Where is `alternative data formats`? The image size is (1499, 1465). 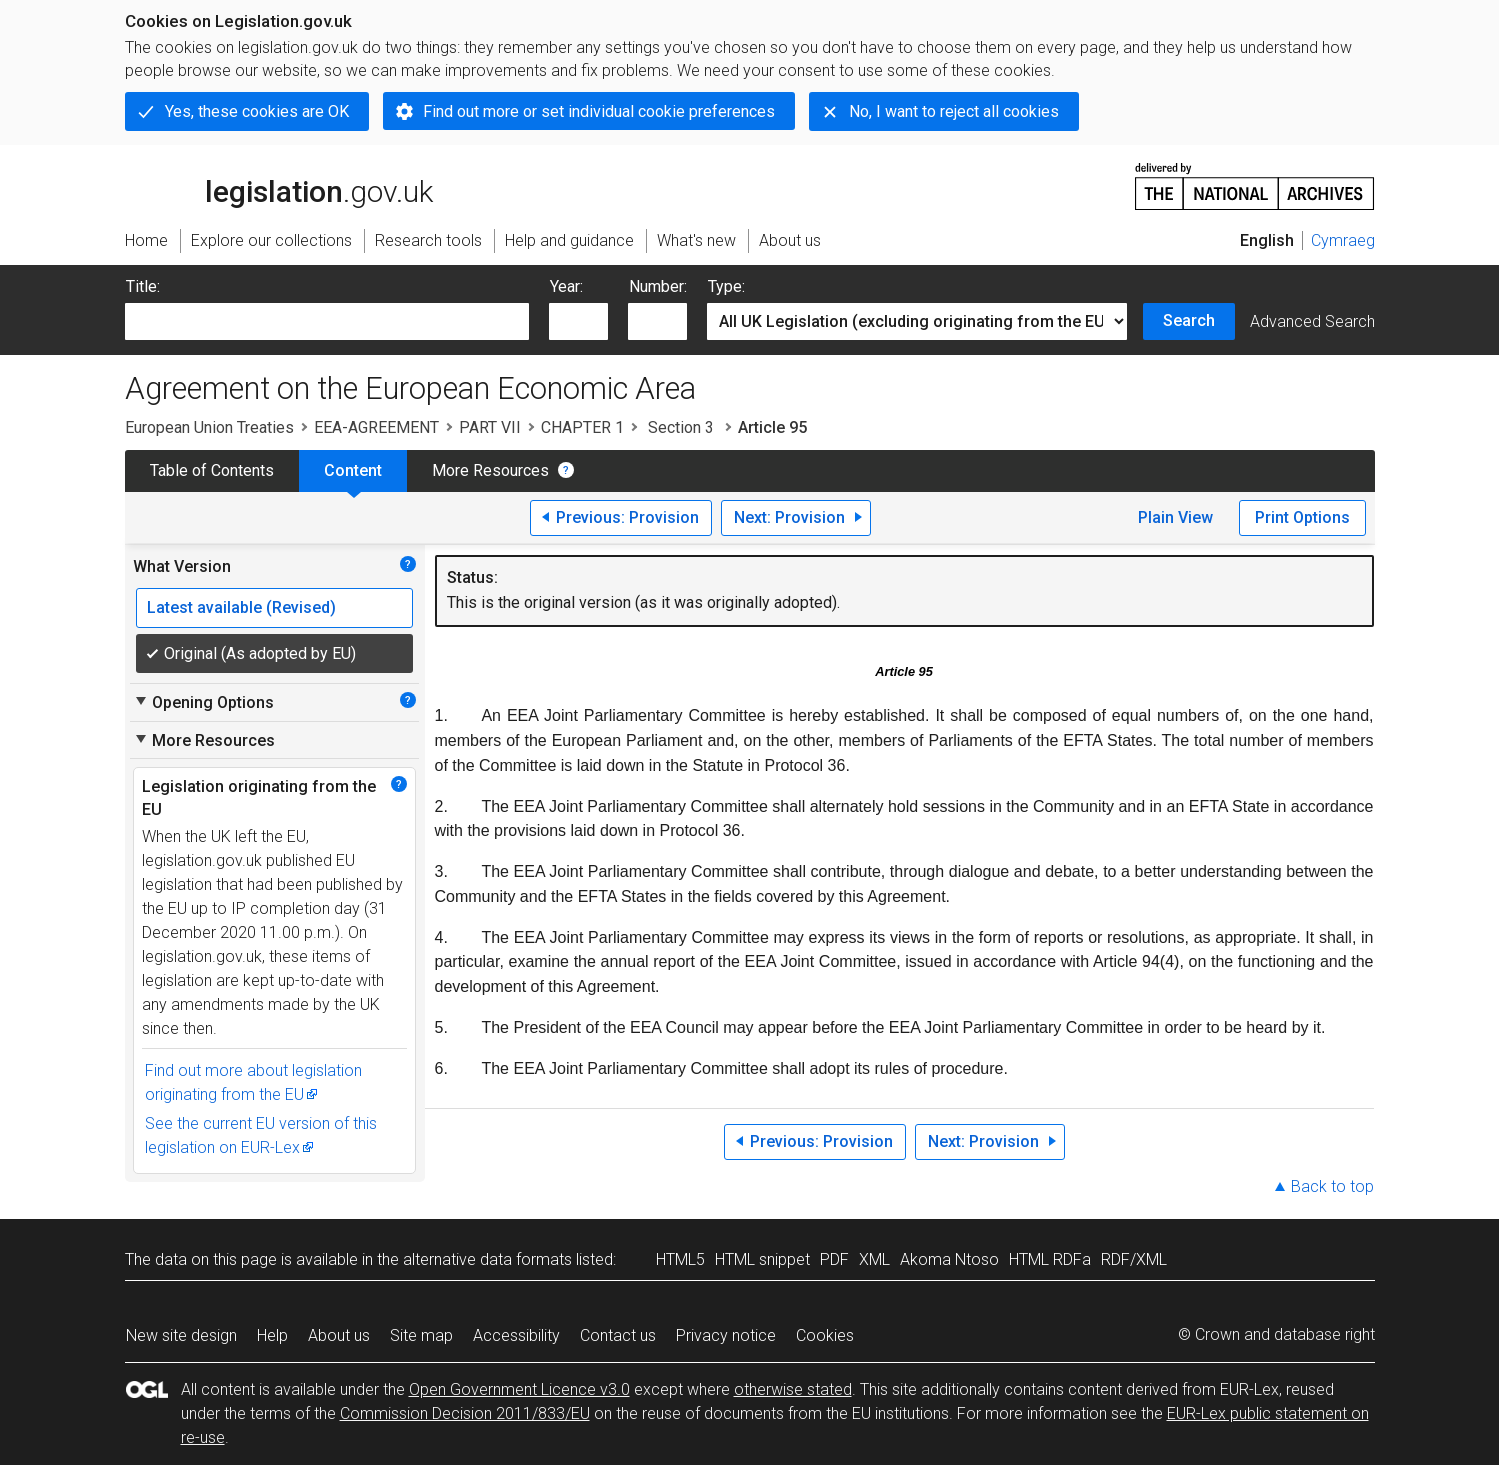 alternative data formats is located at coordinates (487, 1259).